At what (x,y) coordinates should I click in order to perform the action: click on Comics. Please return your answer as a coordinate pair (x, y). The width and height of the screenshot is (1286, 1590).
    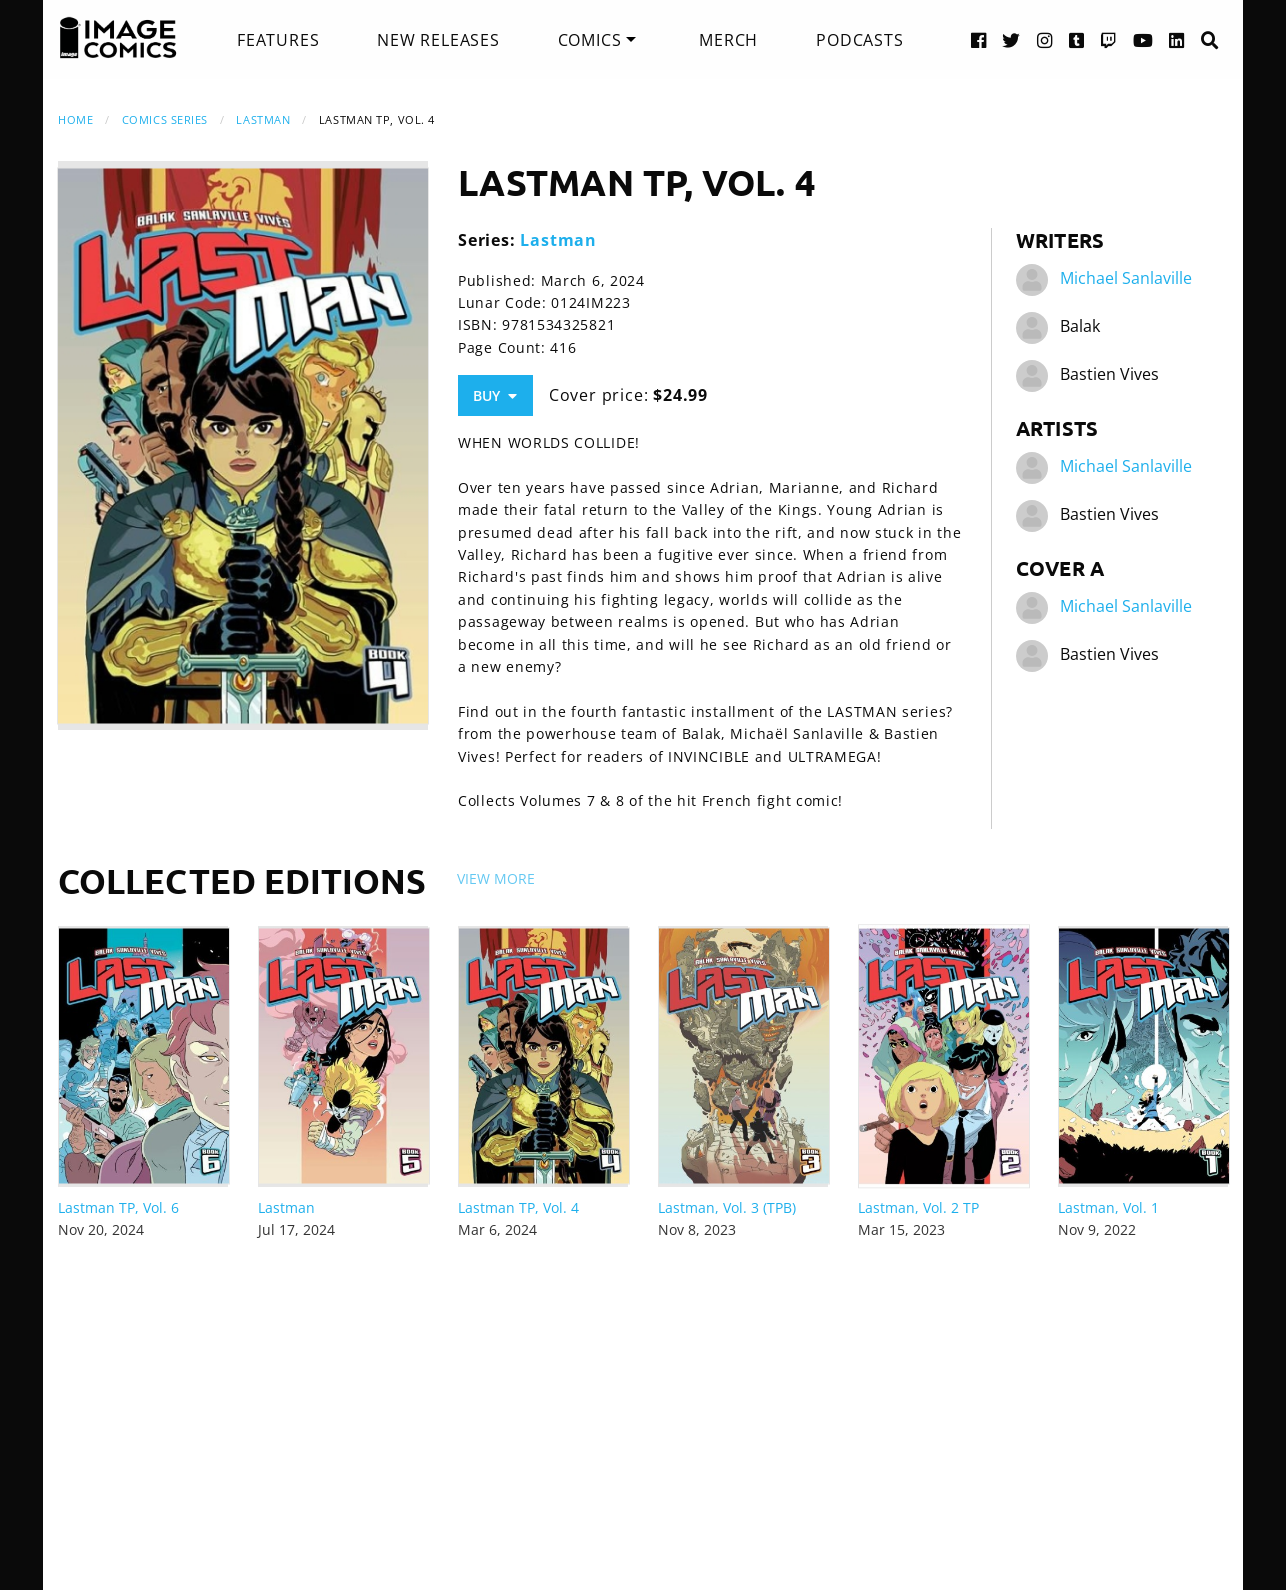
    Looking at the image, I should click on (590, 40).